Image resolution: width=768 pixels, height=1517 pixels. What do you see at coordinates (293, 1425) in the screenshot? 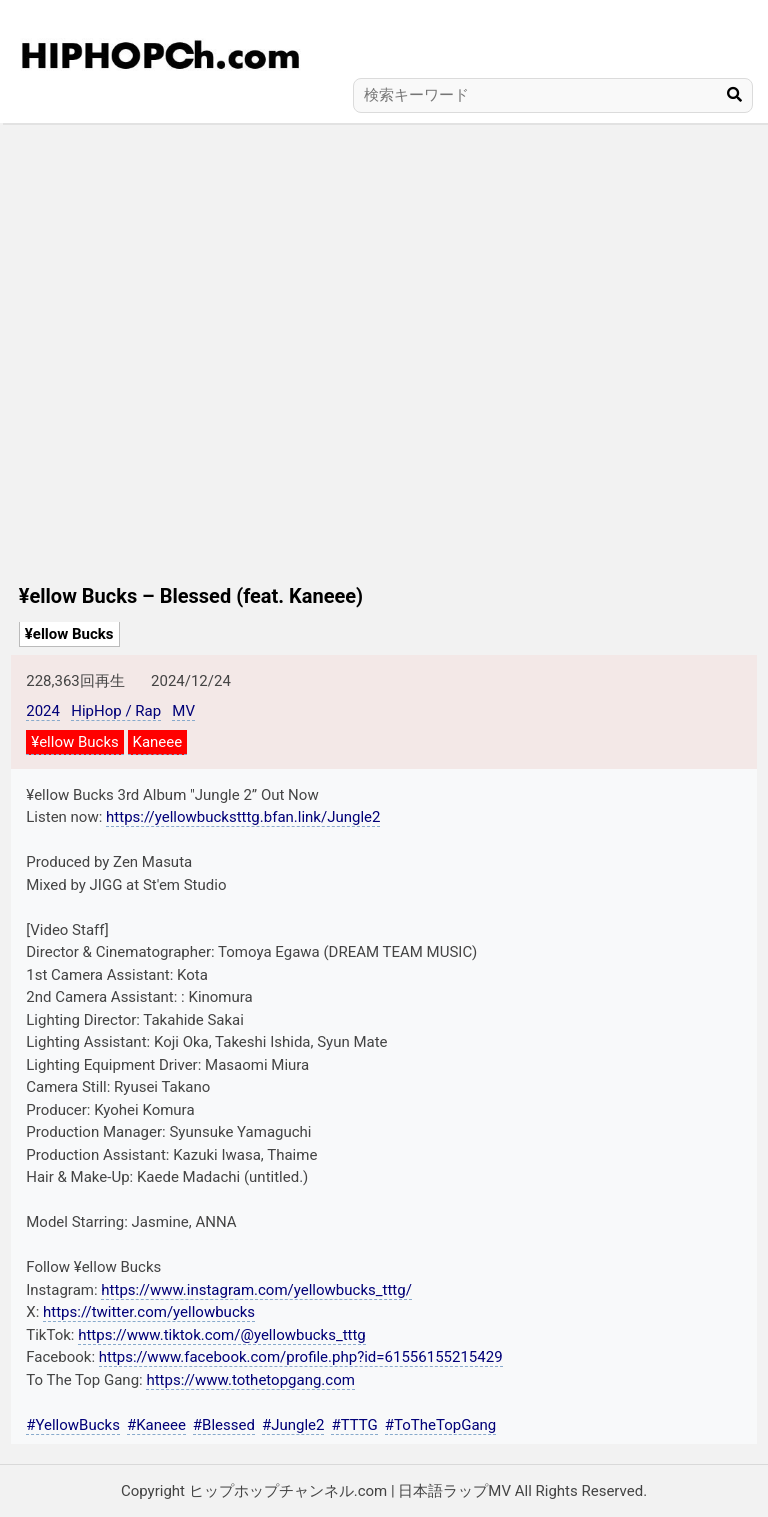
I see `#Jungle2` at bounding box center [293, 1425].